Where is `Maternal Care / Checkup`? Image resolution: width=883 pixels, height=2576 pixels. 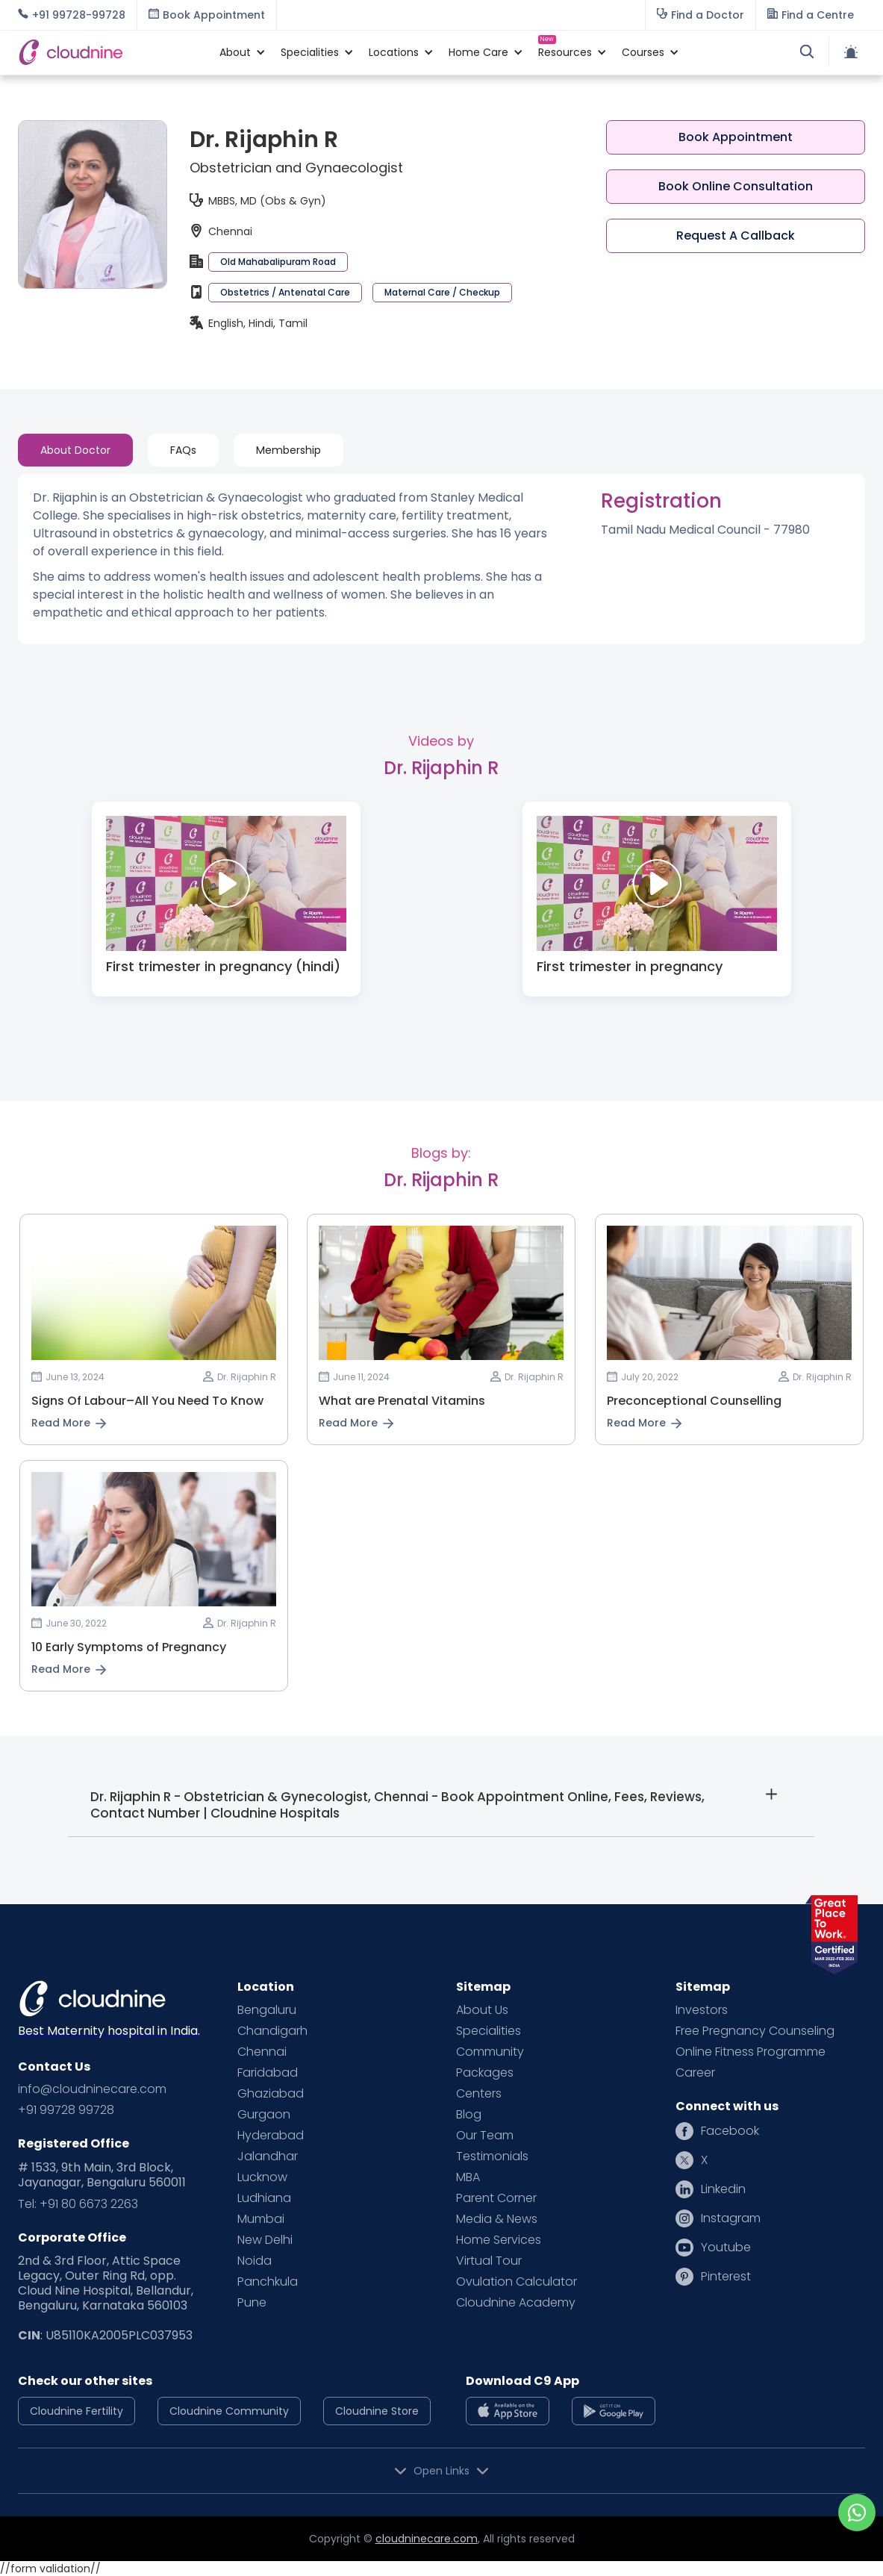 Maternal Care / Checkup is located at coordinates (442, 292).